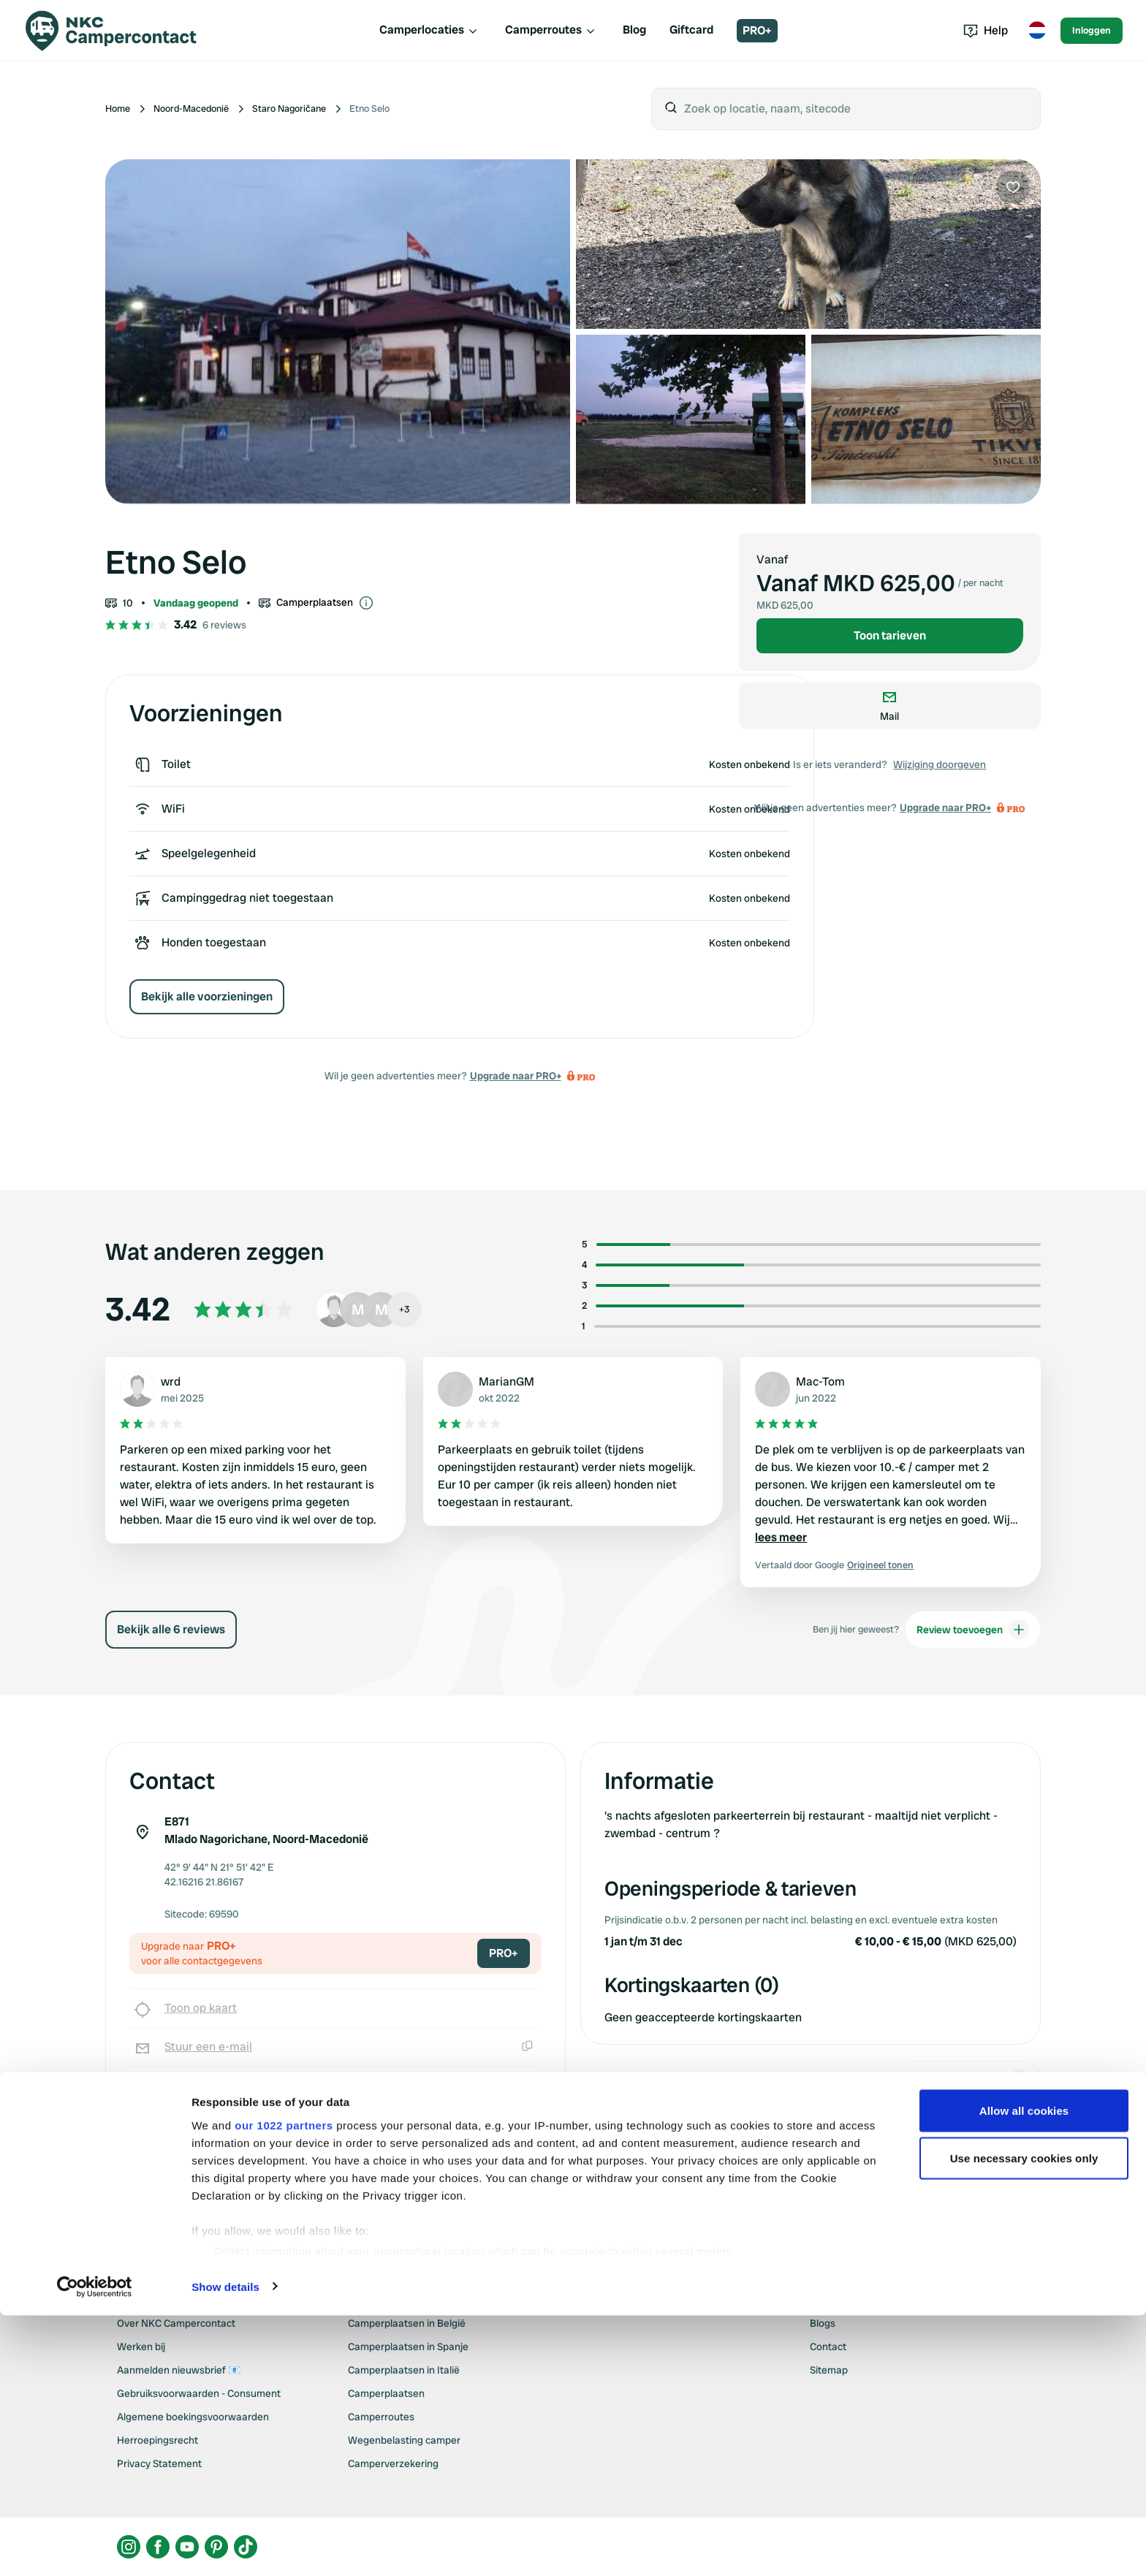 The height and width of the screenshot is (2576, 1146). Describe the element at coordinates (820, 1381) in the screenshot. I see `Mac-Tom` at that location.